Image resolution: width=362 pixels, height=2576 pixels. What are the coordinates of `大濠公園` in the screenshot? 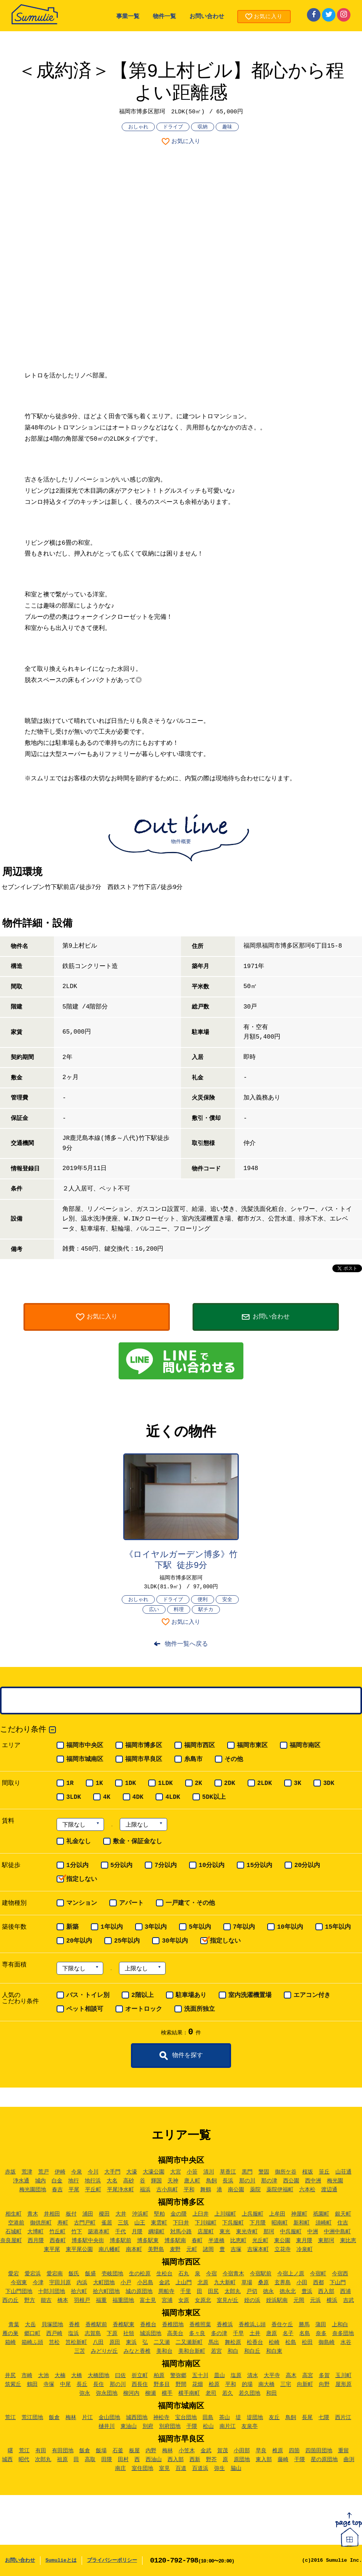 It's located at (153, 2172).